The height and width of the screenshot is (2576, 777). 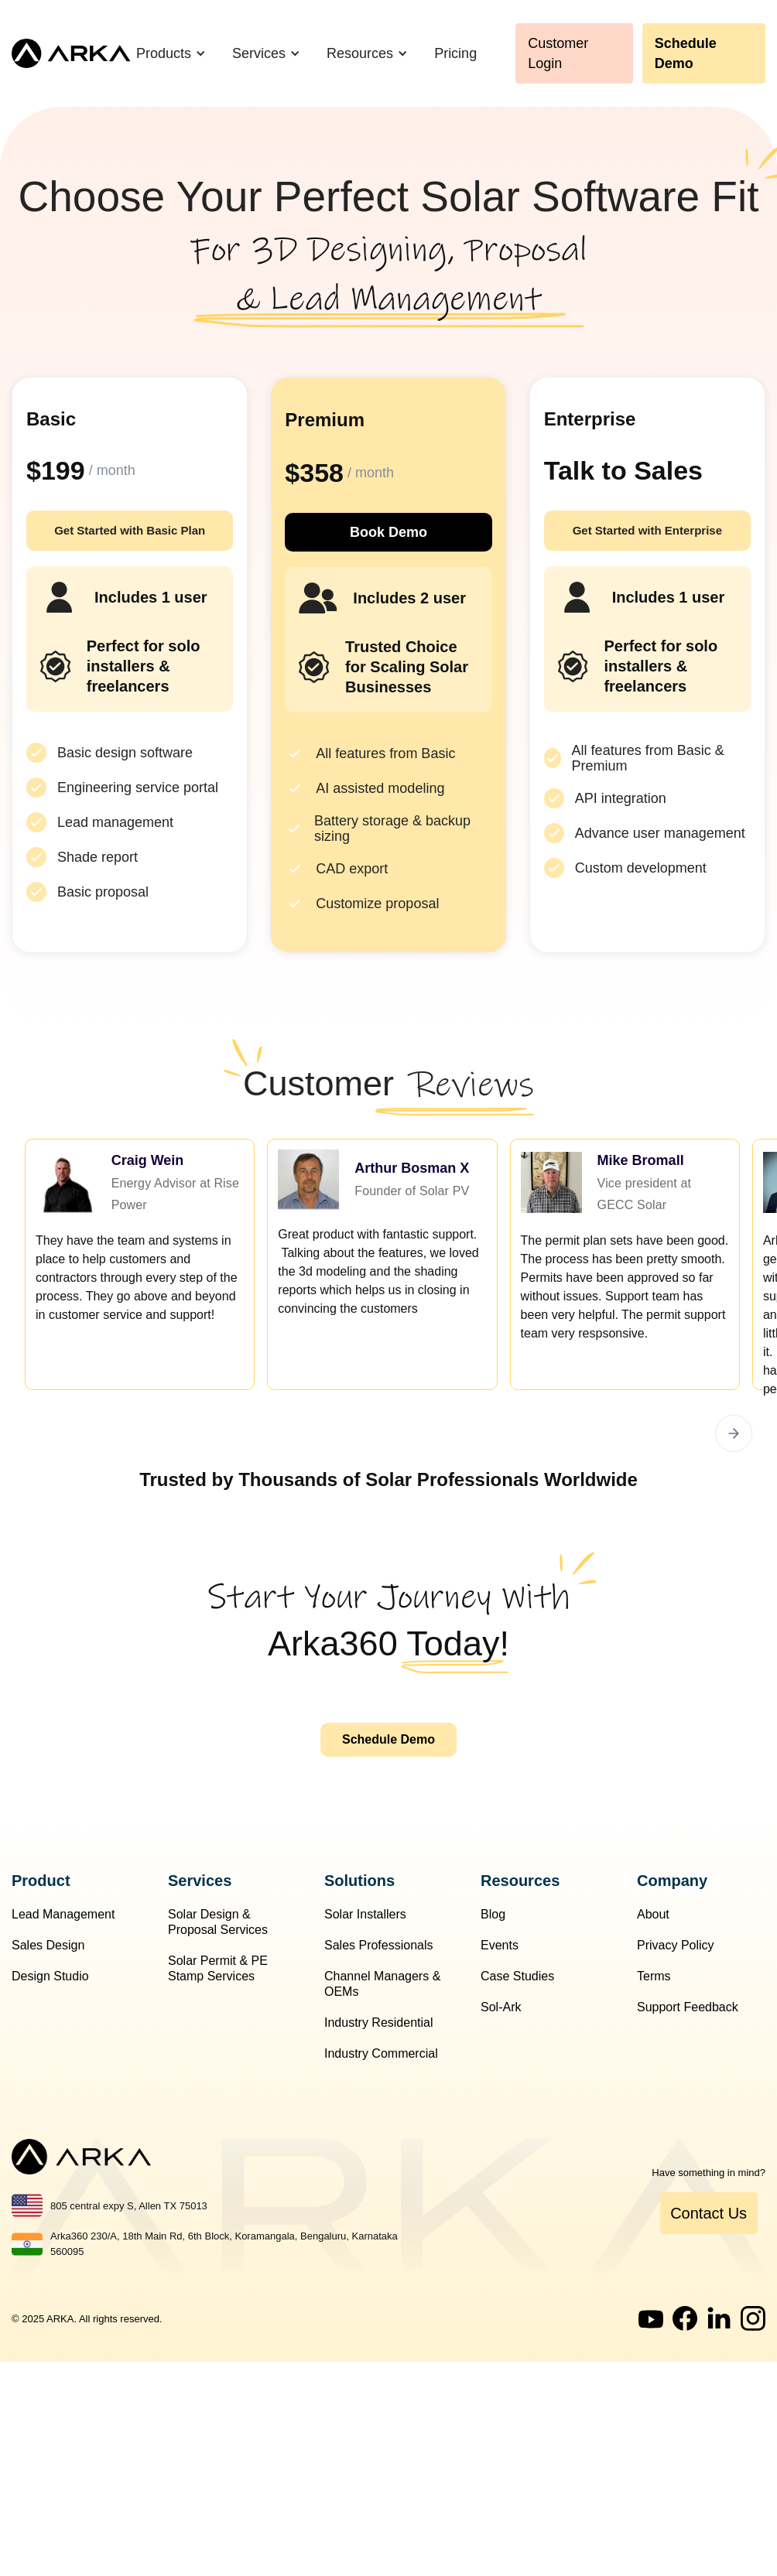 I want to click on Get Started with Enterprise, so click(x=647, y=530).